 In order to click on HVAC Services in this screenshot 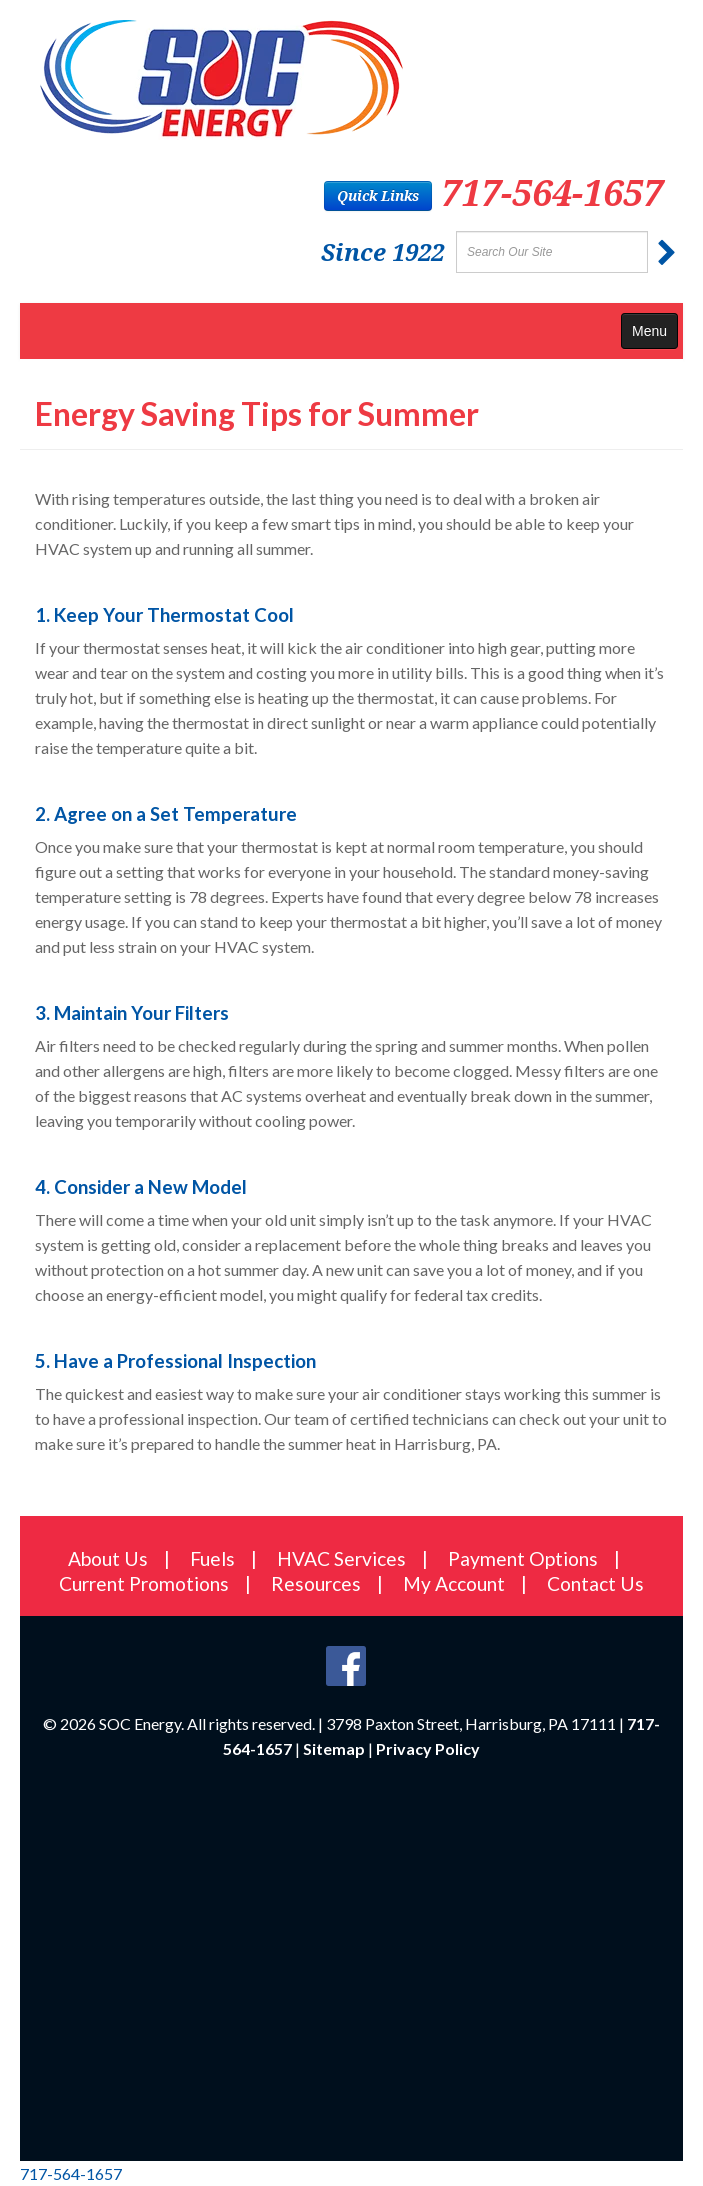, I will do `click(341, 1558)`.